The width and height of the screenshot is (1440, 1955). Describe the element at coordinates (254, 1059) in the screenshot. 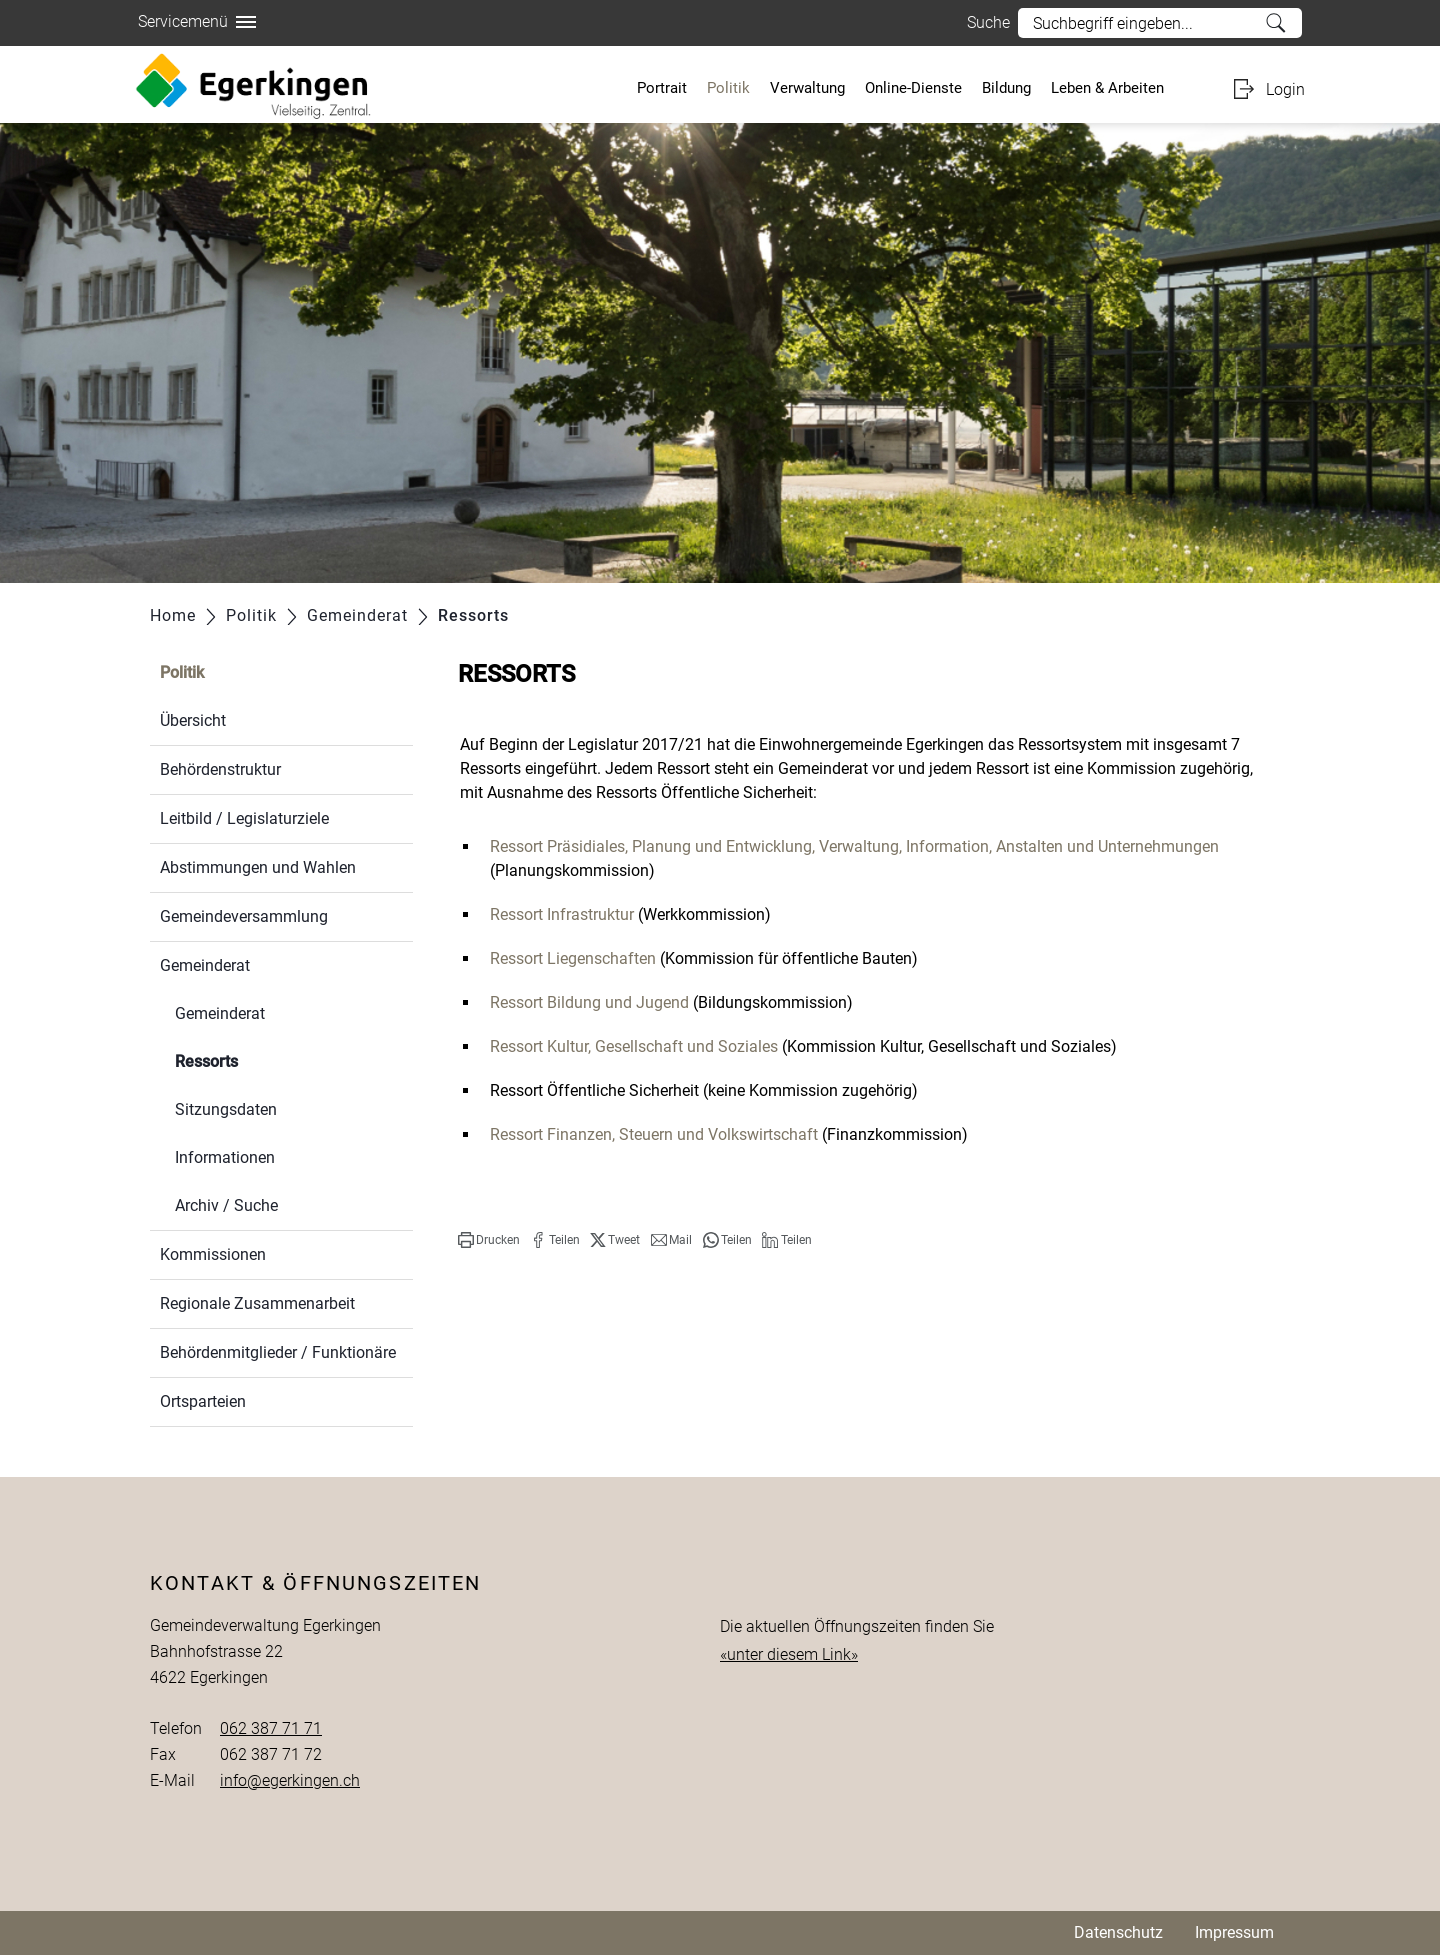

I see `Ressorts` at that location.